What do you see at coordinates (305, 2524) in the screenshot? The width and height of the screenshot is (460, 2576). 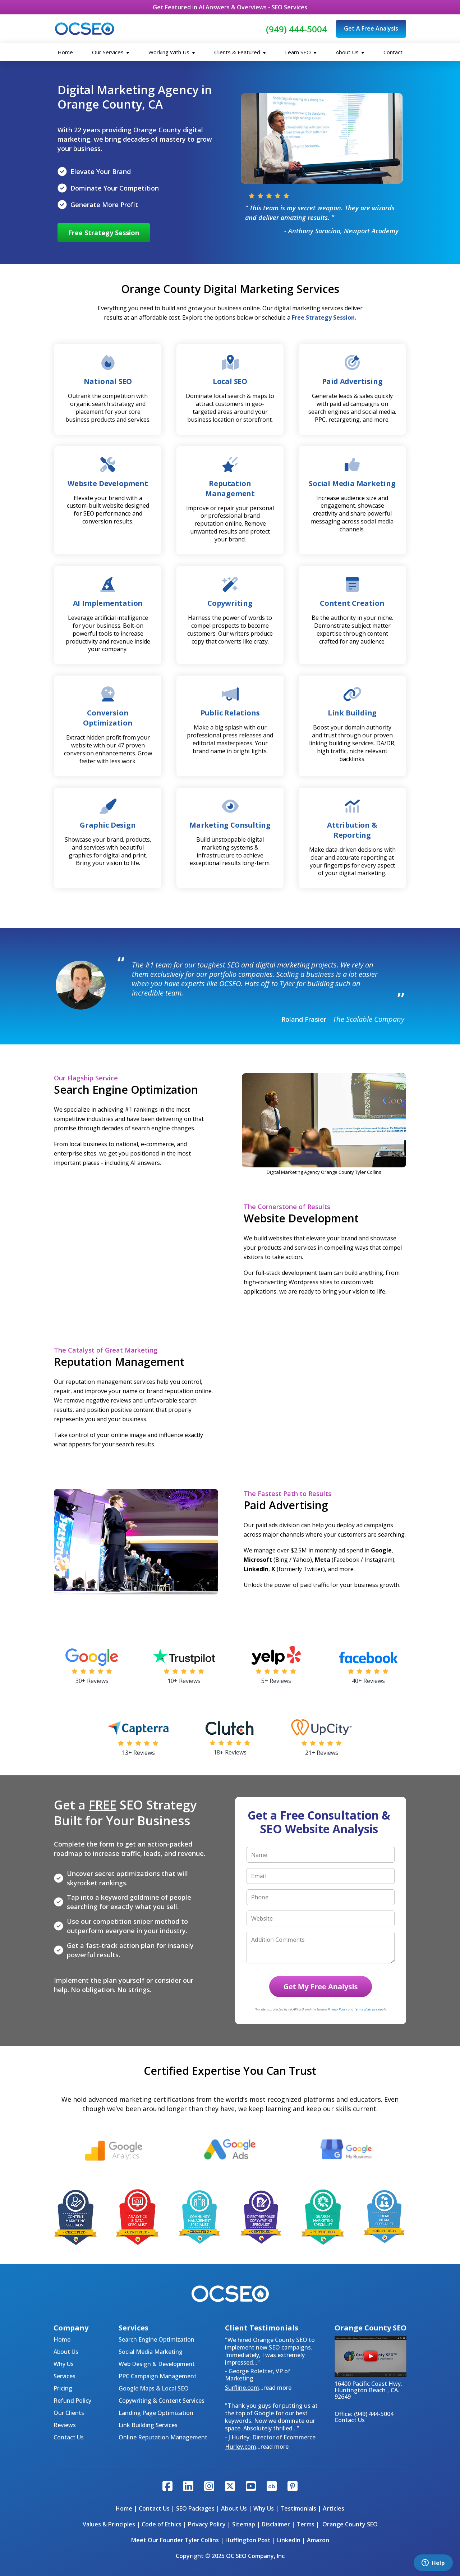 I see `Terms` at bounding box center [305, 2524].